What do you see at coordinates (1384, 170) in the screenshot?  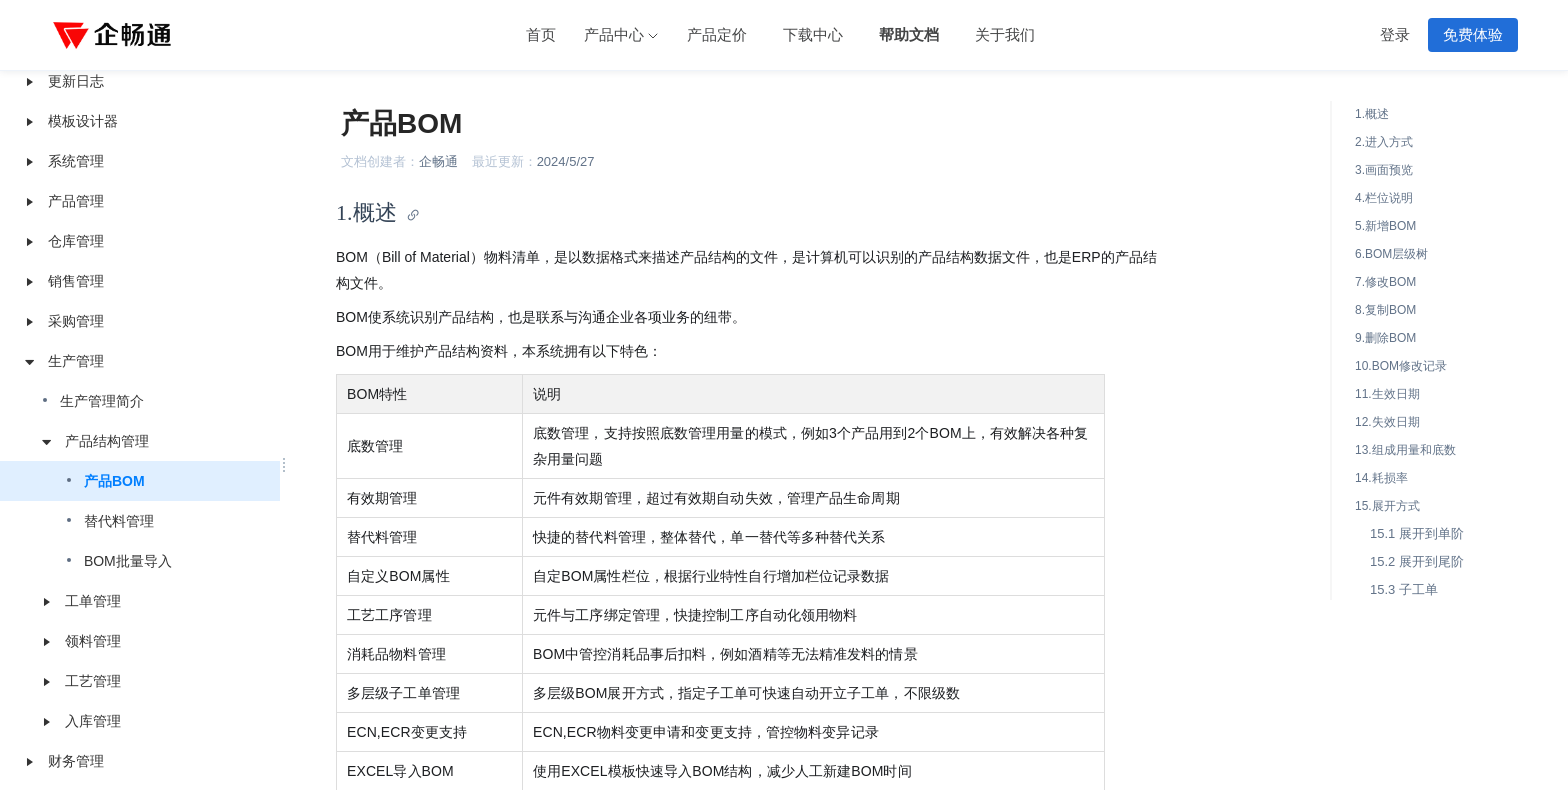 I see `3.画面预览` at bounding box center [1384, 170].